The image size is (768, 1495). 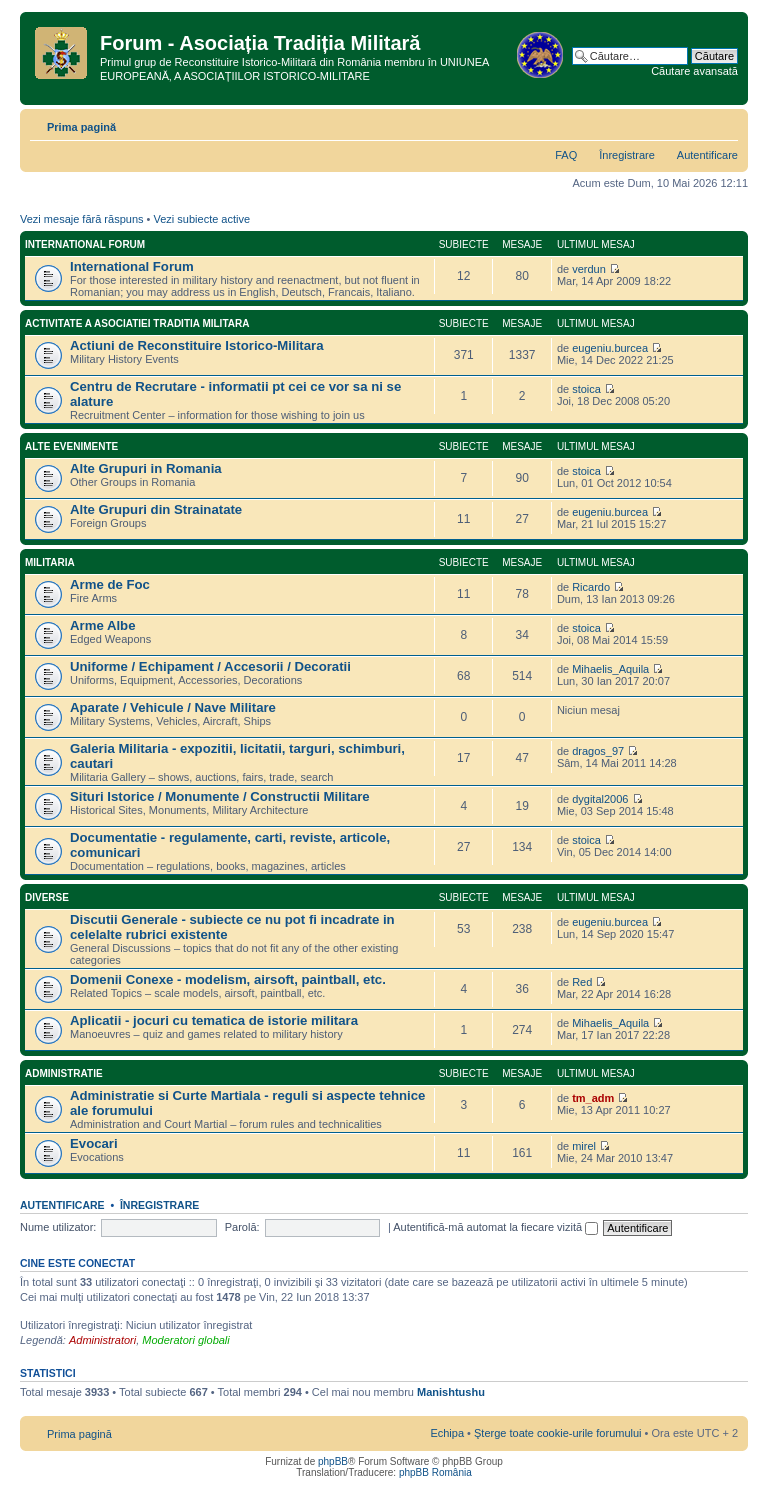 I want to click on eugeniu.burcea, so click(x=610, y=348).